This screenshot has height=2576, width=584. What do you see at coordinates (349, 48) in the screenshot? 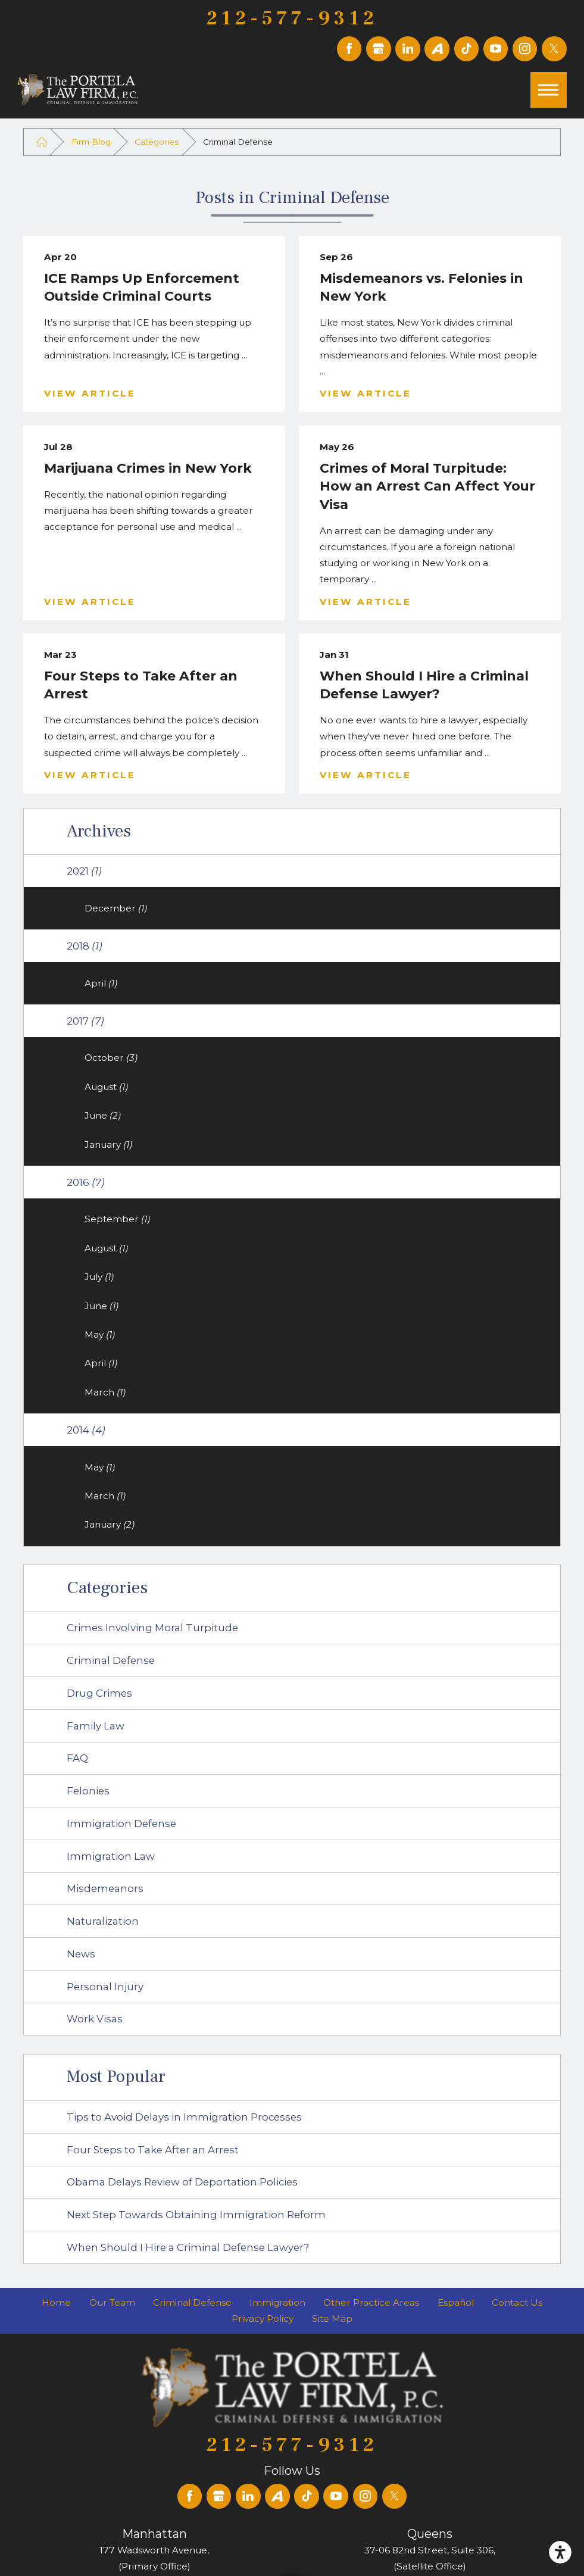
I see `[Facebook]` at bounding box center [349, 48].